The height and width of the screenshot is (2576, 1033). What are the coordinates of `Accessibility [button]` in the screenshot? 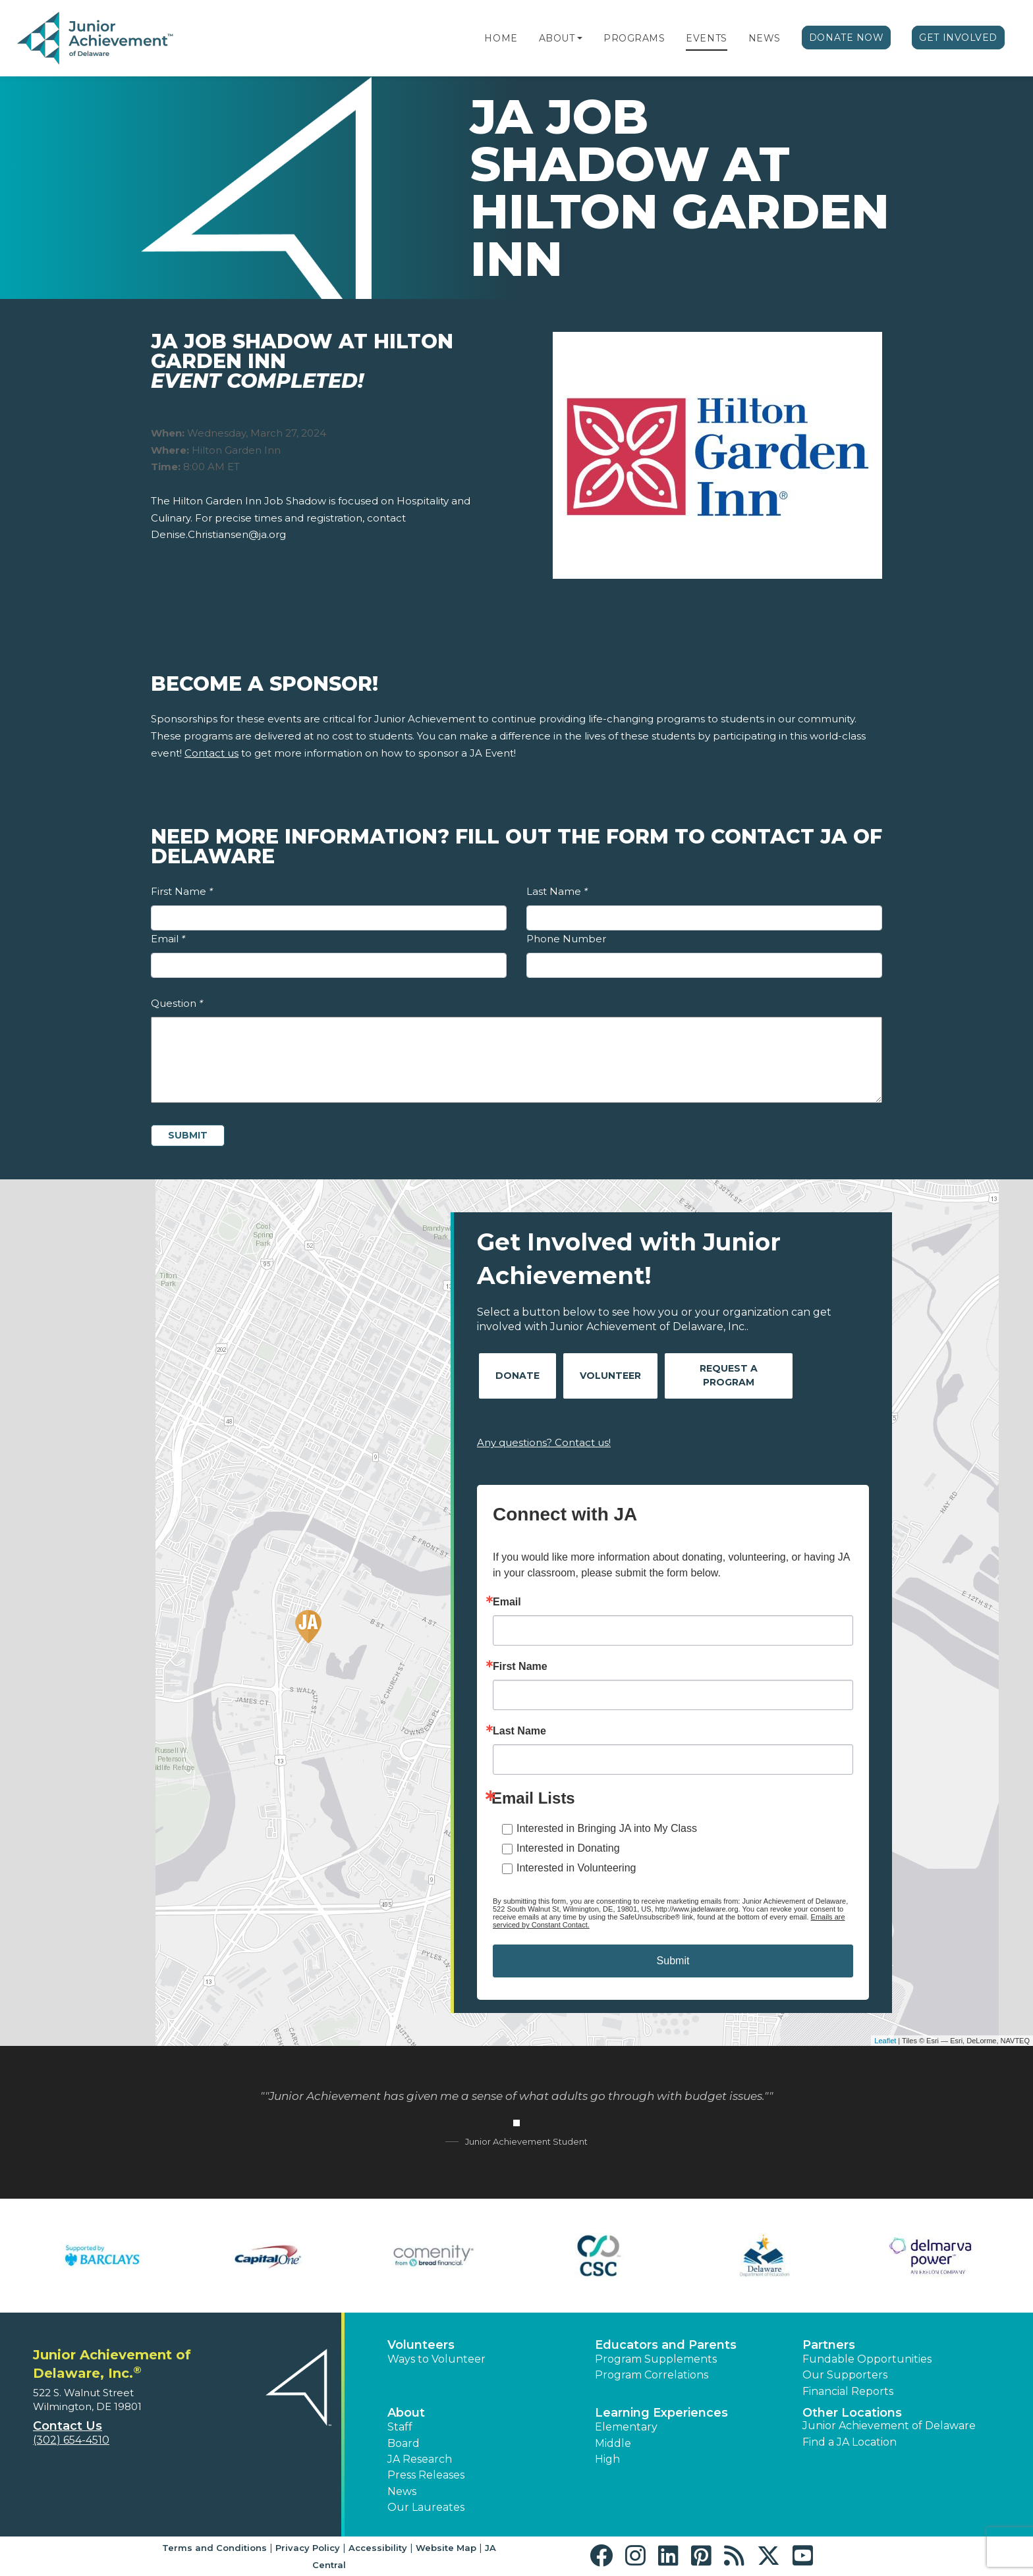 It's located at (378, 2547).